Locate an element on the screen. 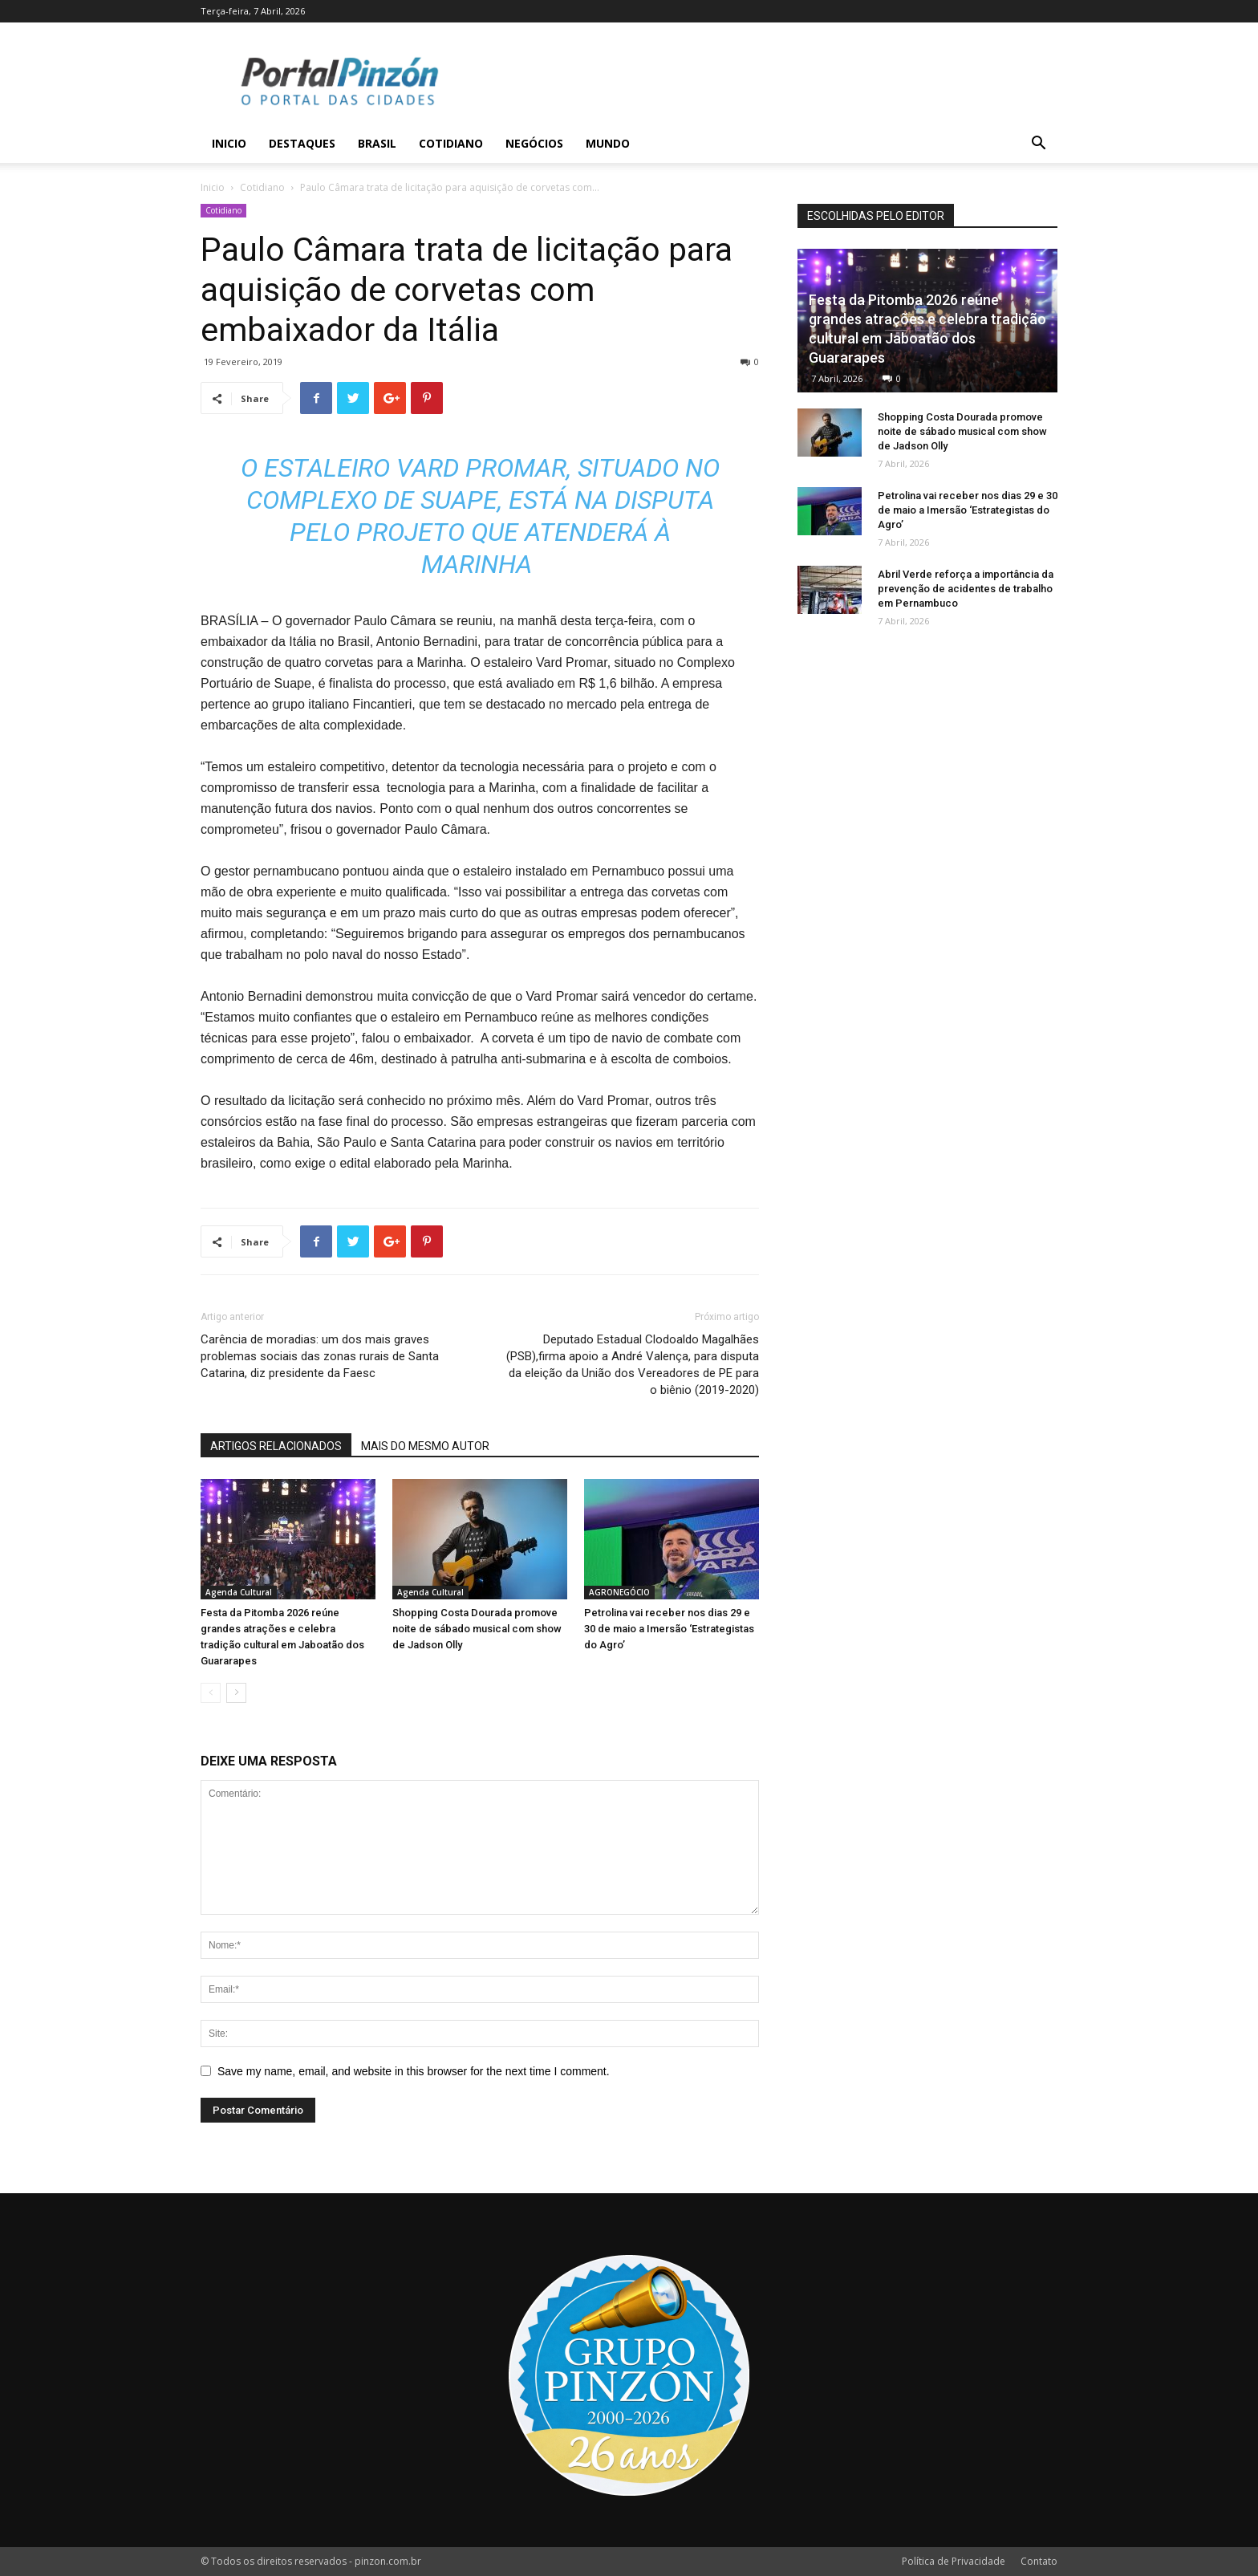 The height and width of the screenshot is (2576, 1258). Carência de moradias: um dos mais graves problemas sociais das zonas rurais de Santa Catarina, diz presidente da Faesc is located at coordinates (320, 1356).